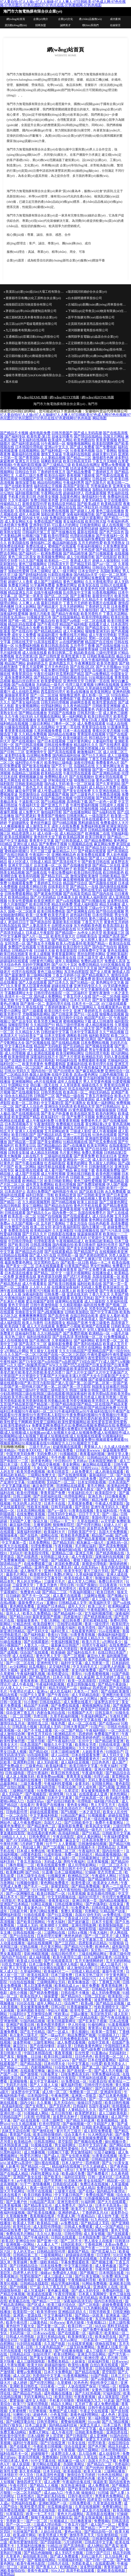  I want to click on 日本高清在线播放, so click(18, 1273).